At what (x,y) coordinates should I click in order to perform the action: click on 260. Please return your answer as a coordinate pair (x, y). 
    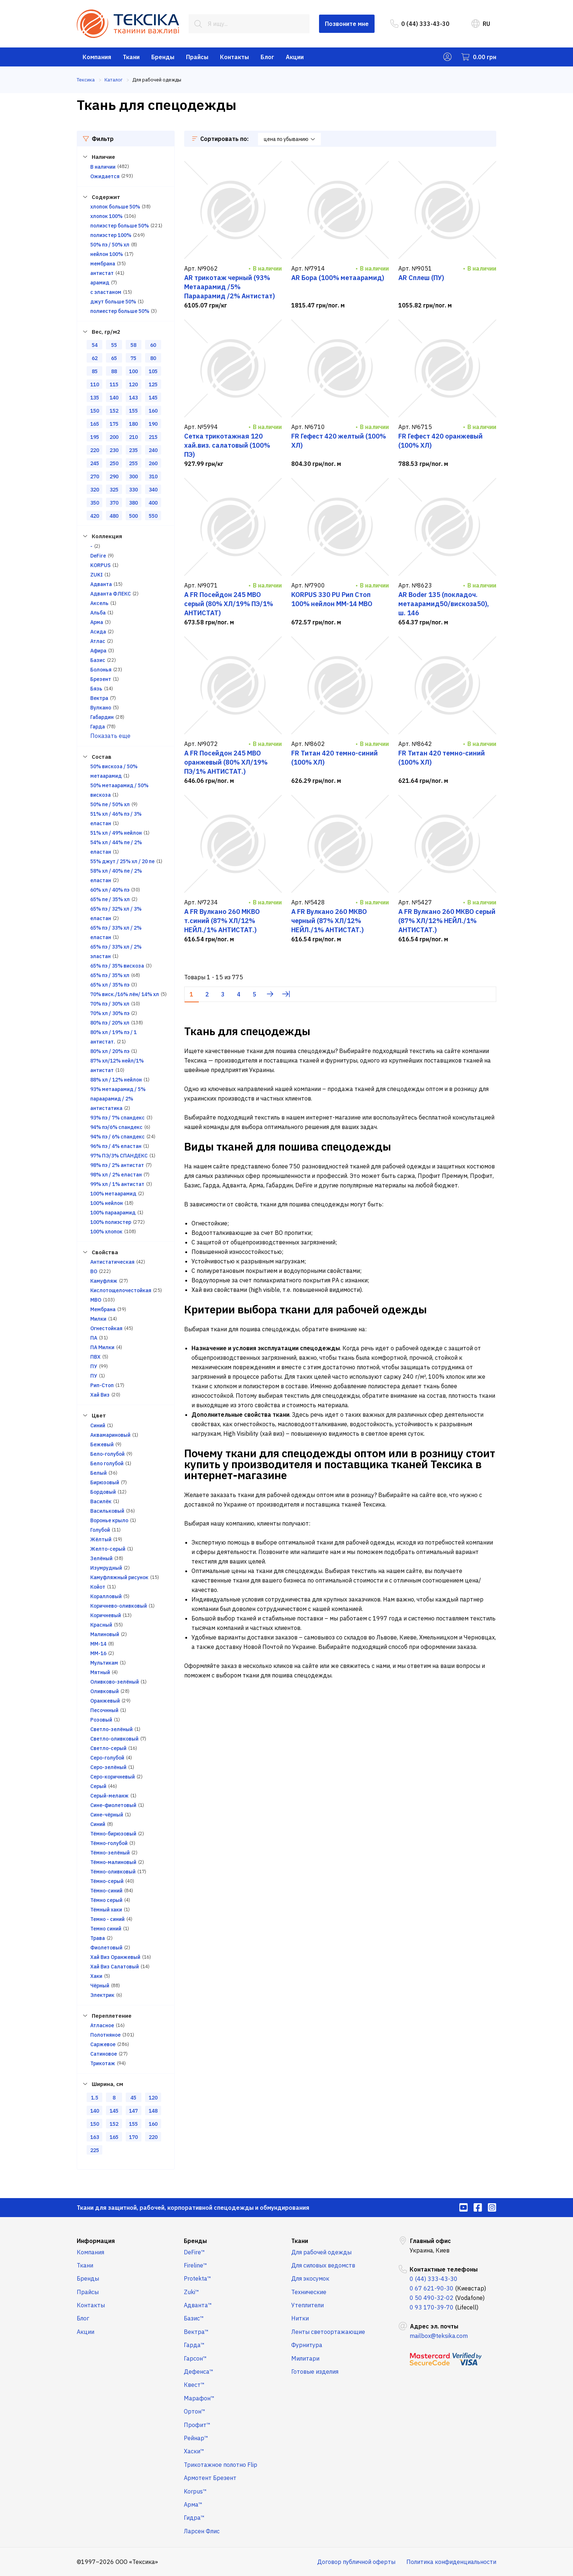
    Looking at the image, I should click on (153, 463).